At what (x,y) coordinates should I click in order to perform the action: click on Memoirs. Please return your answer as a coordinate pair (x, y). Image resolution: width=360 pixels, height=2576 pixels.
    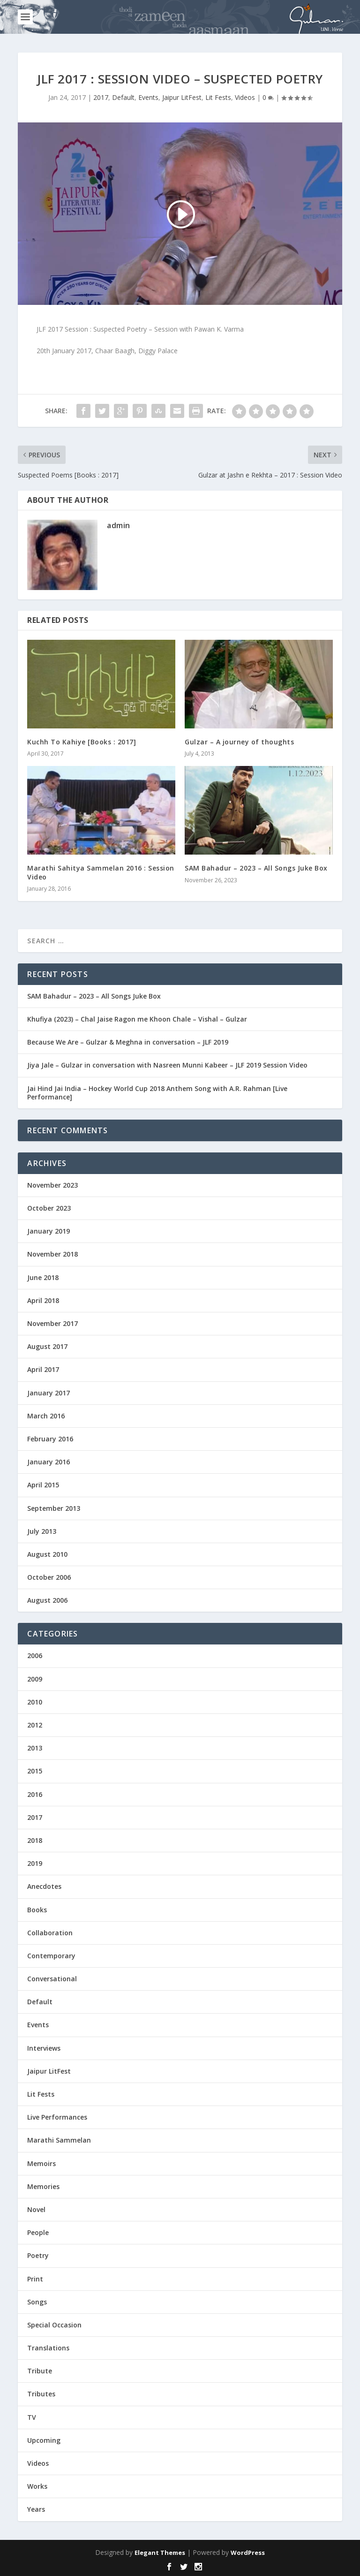
    Looking at the image, I should click on (41, 2163).